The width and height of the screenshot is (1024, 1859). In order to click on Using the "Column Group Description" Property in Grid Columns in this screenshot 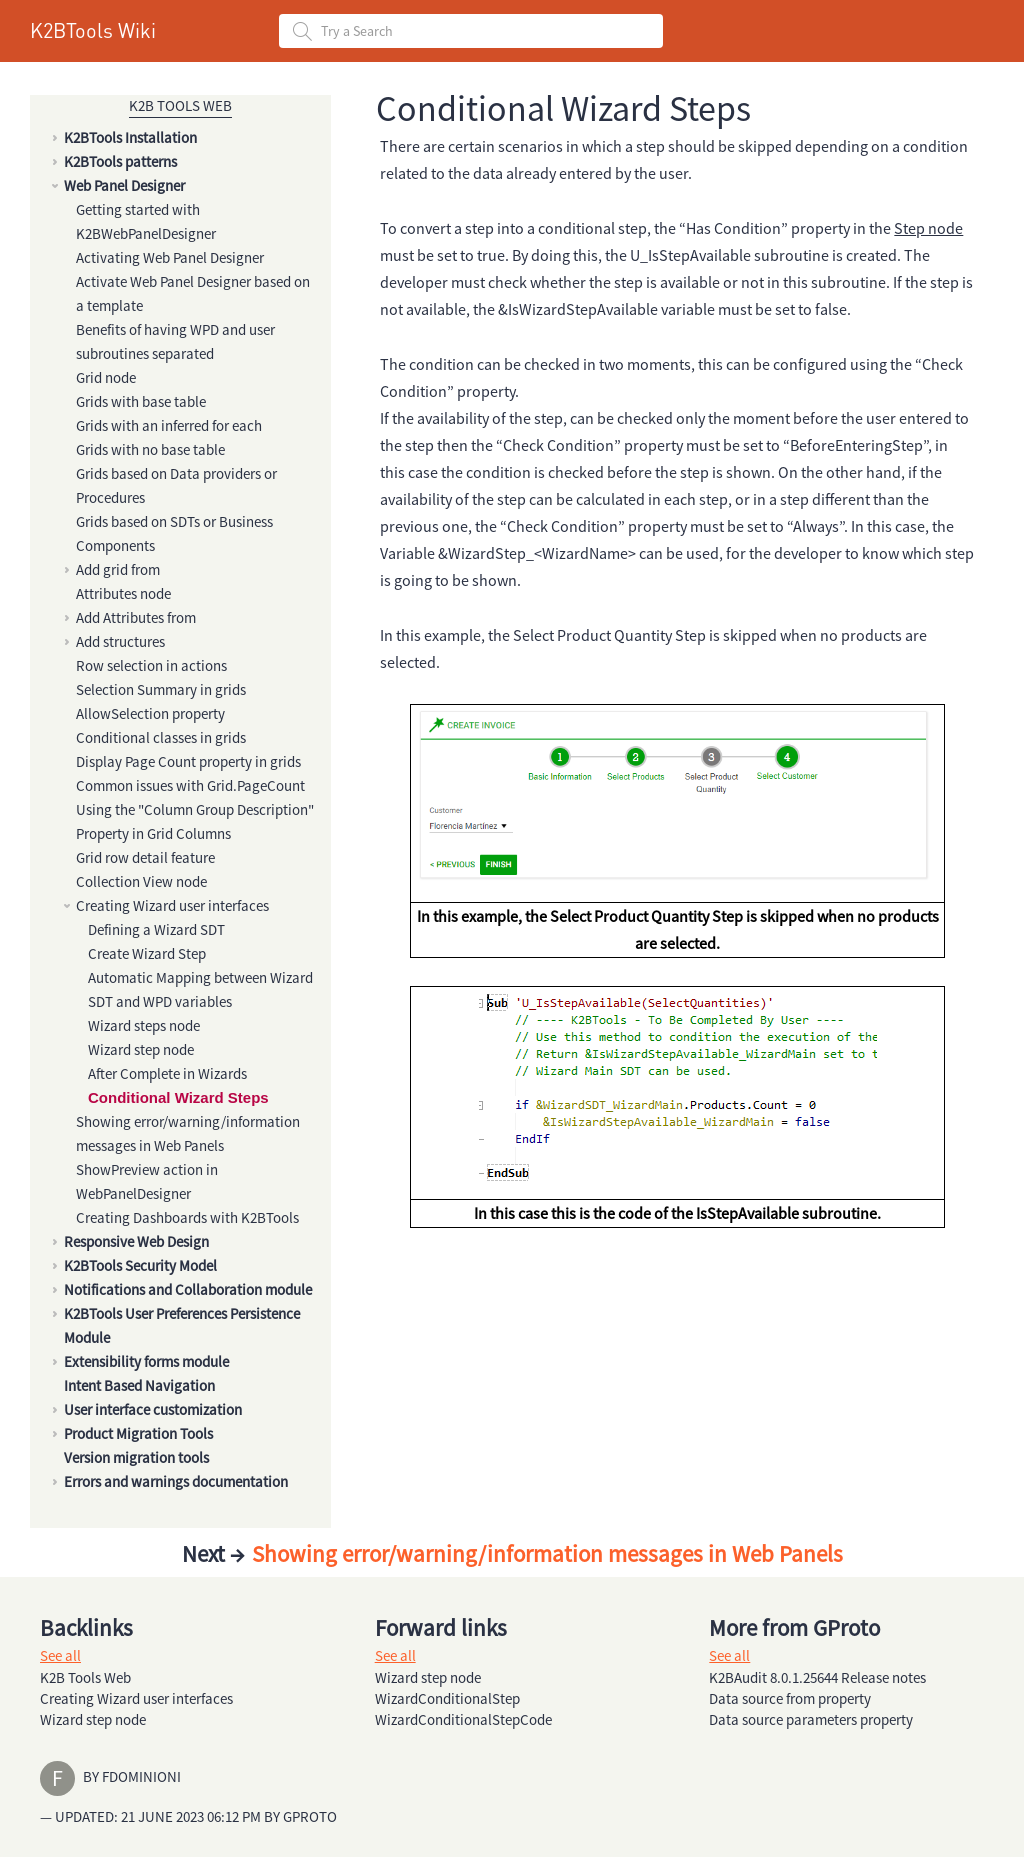, I will do `click(195, 821)`.